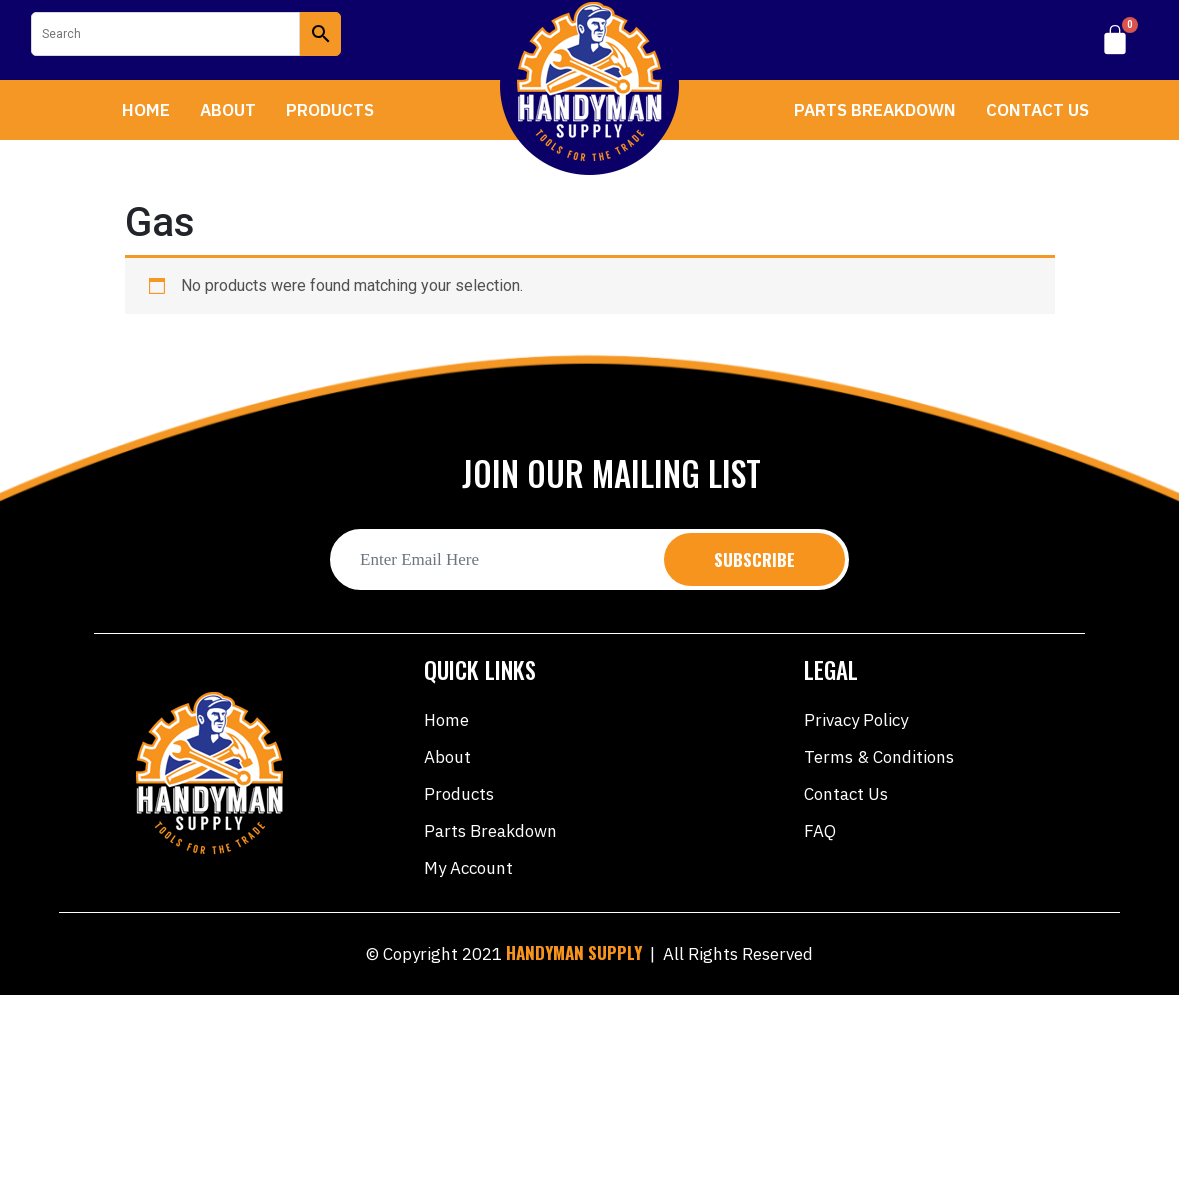  Describe the element at coordinates (228, 110) in the screenshot. I see `About` at that location.